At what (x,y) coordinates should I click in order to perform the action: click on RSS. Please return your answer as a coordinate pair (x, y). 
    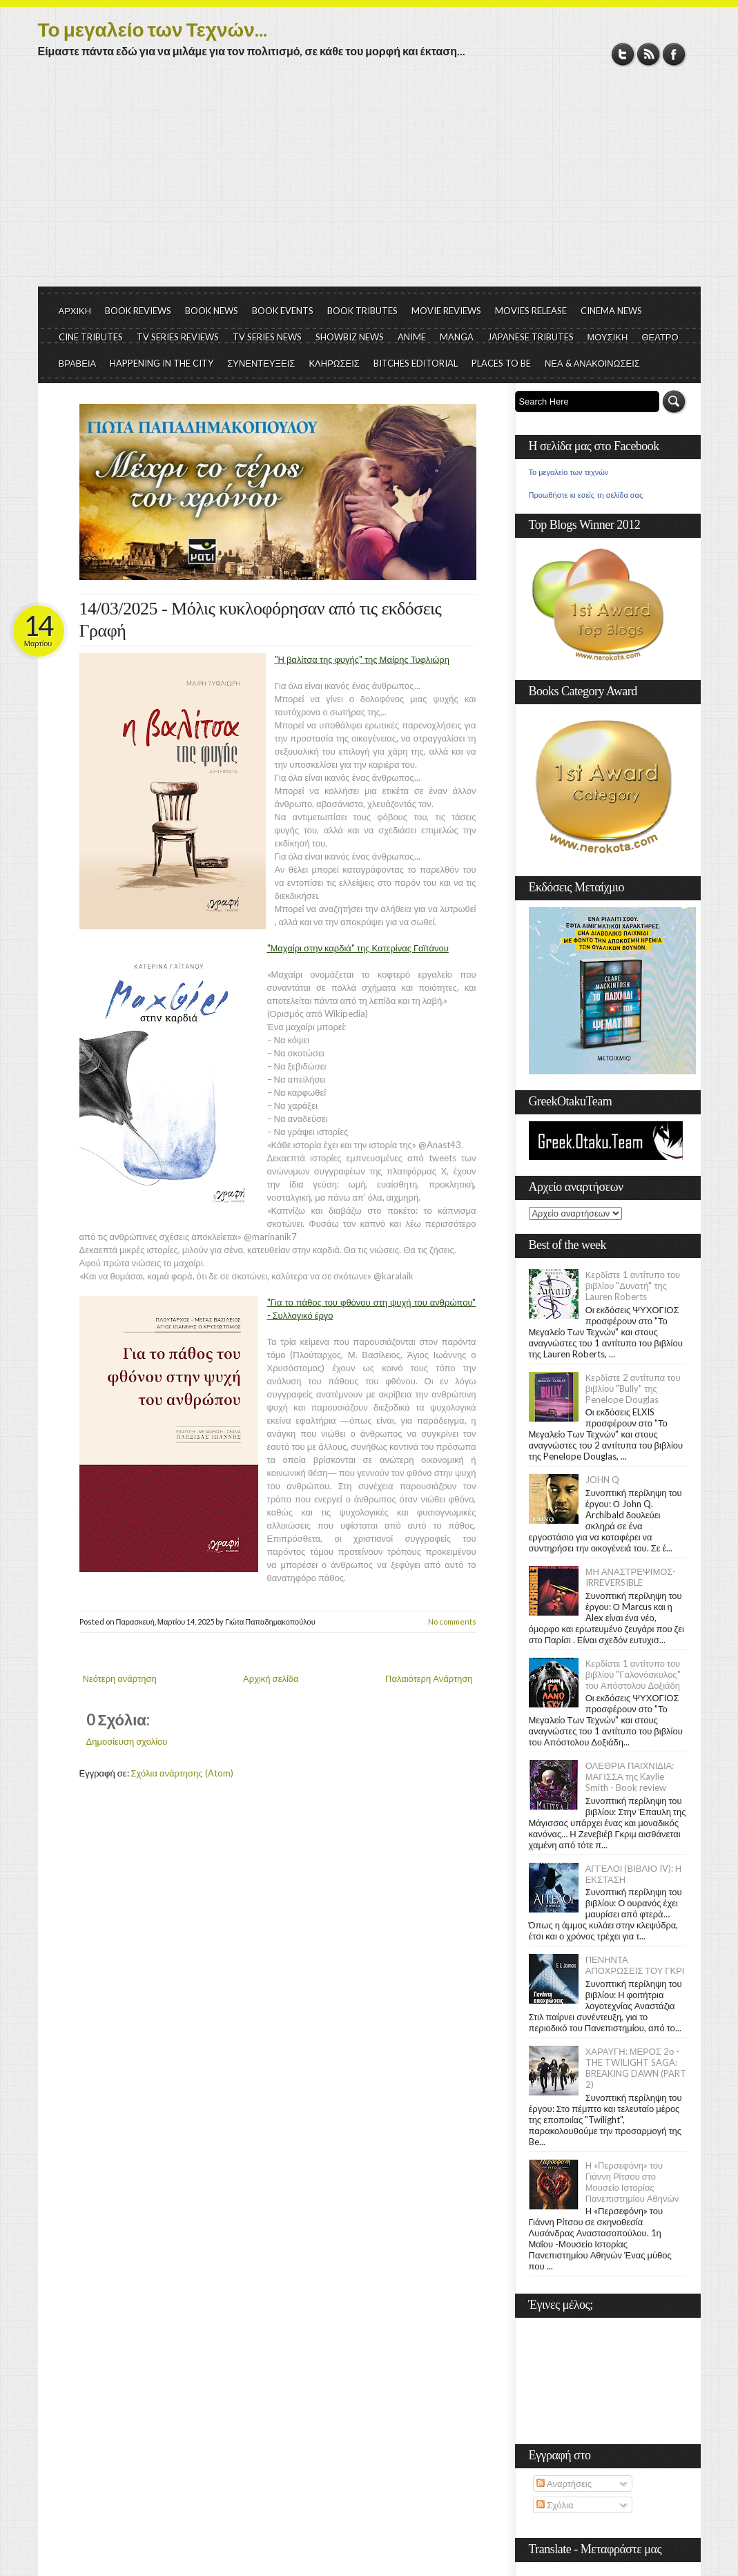
    Looking at the image, I should click on (648, 54).